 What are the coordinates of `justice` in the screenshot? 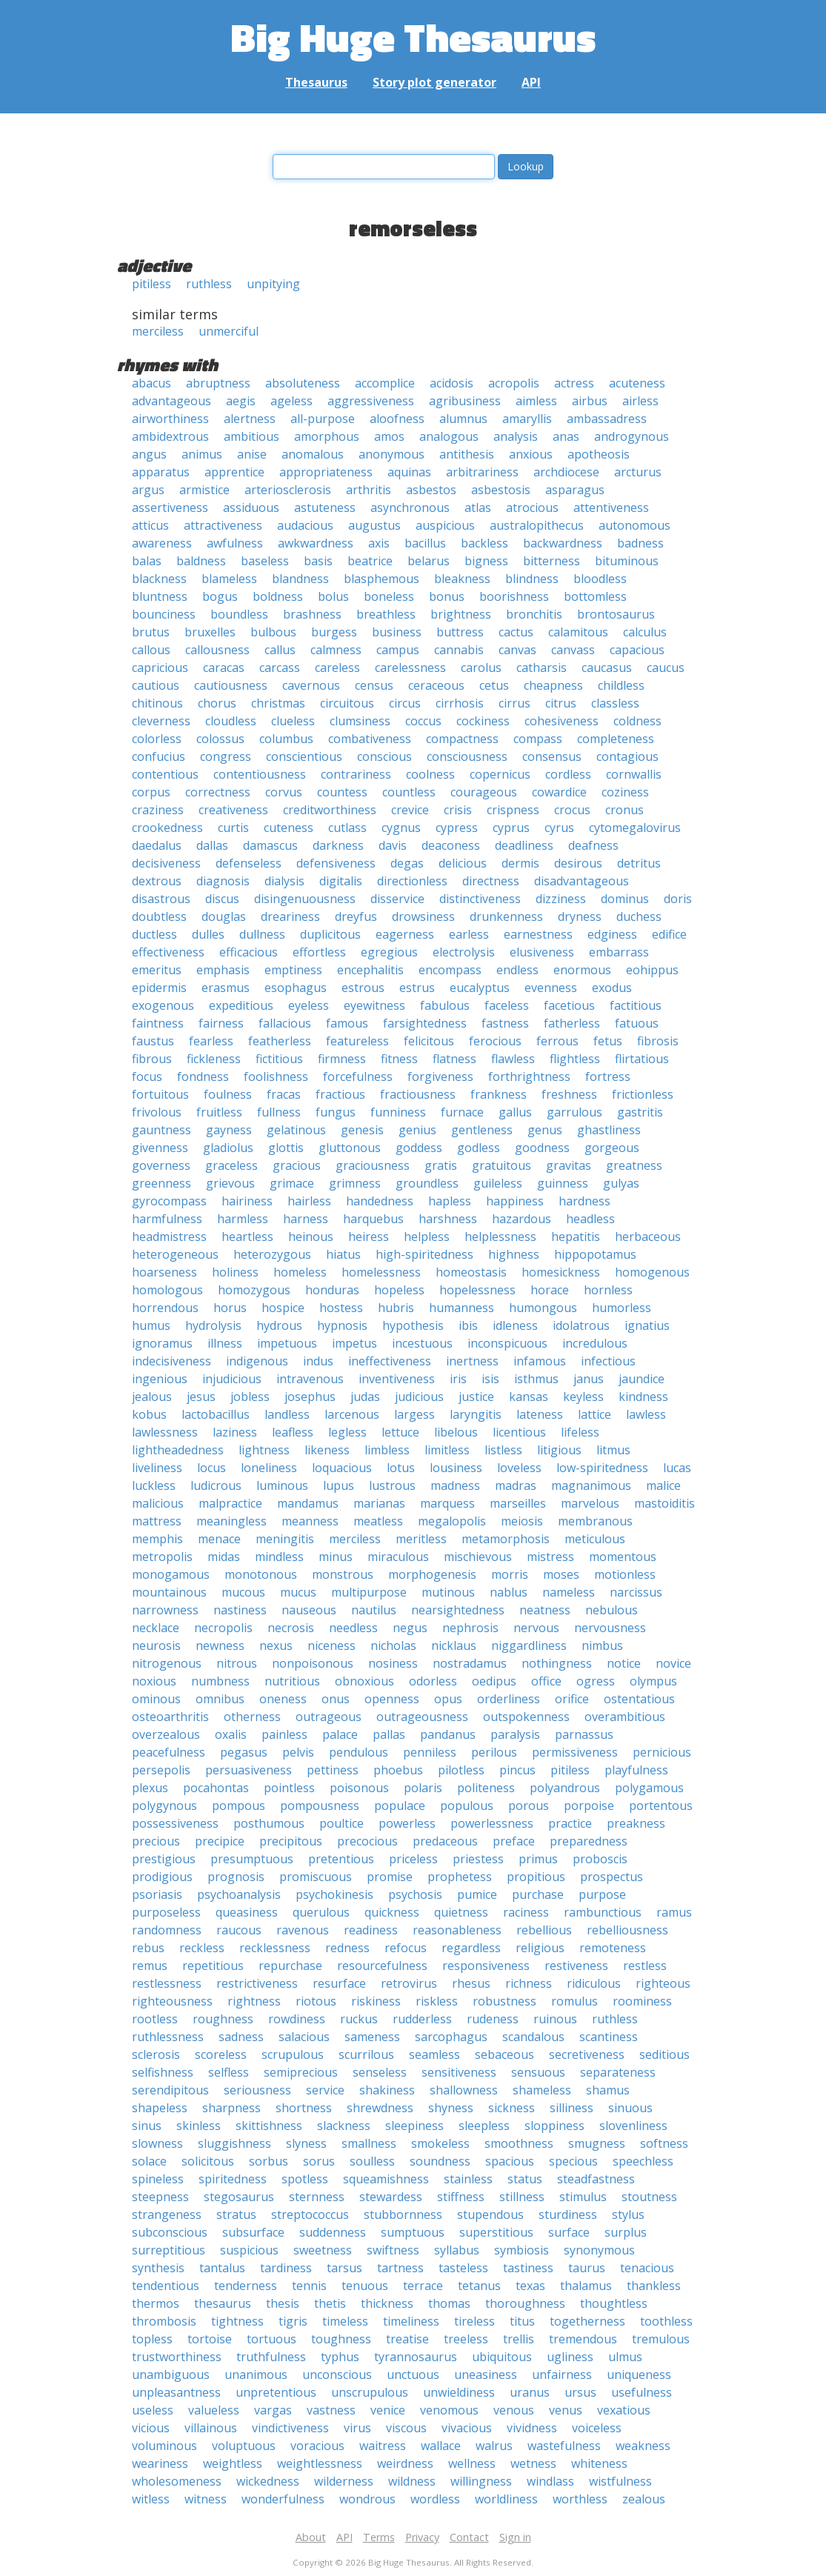 It's located at (476, 1396).